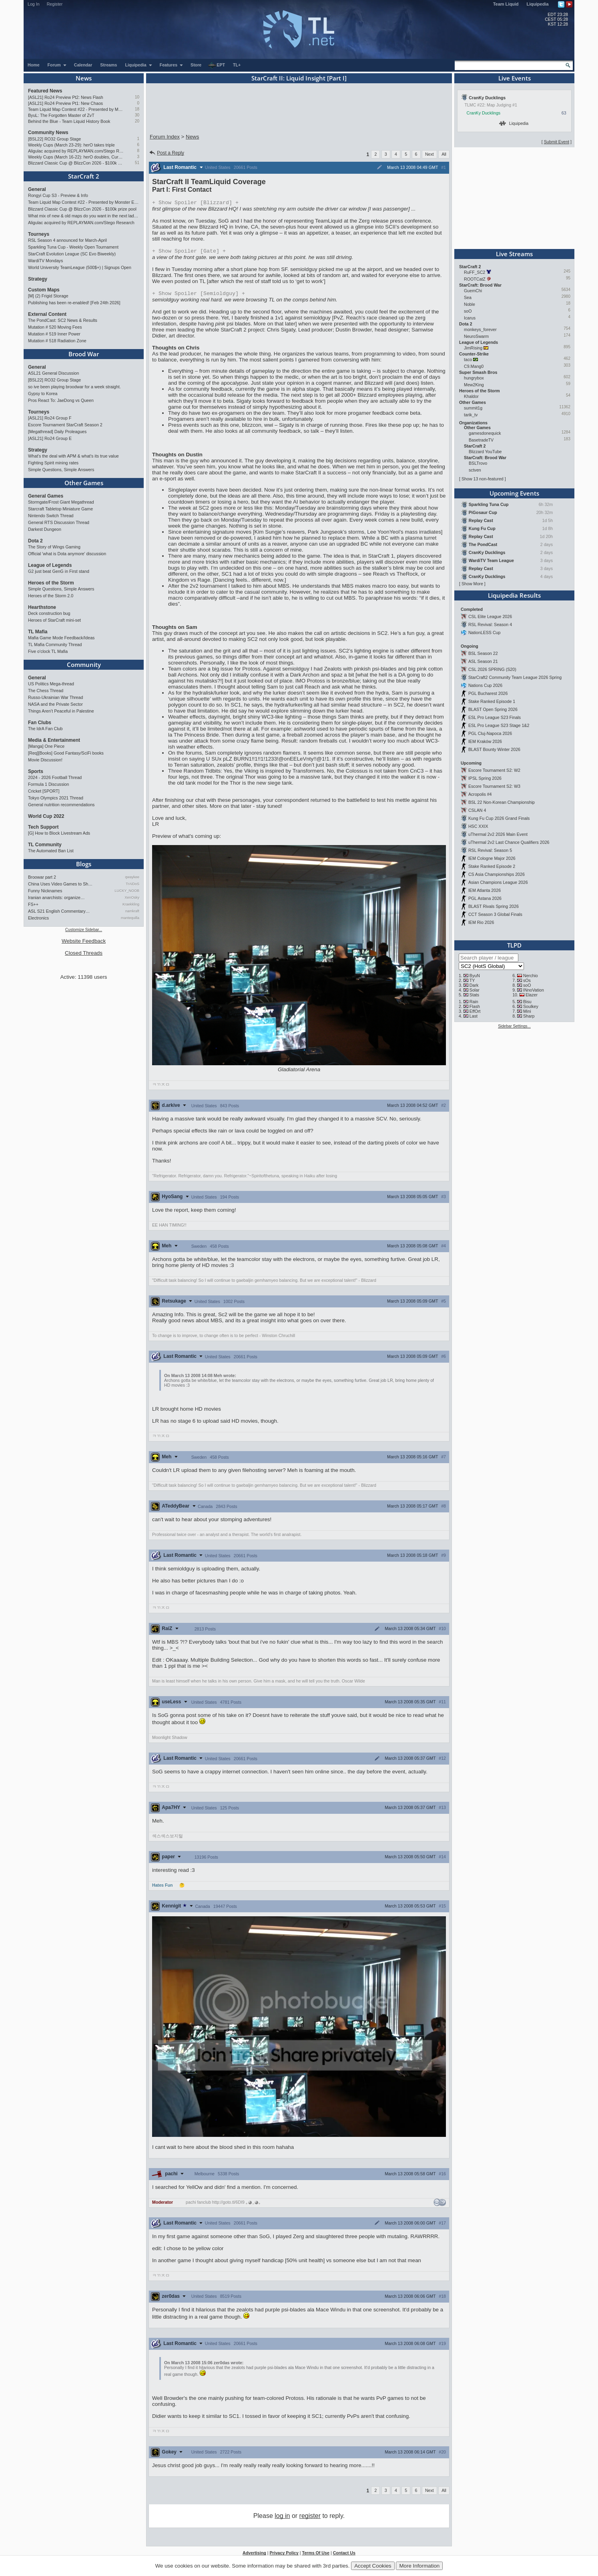 Image resolution: width=598 pixels, height=2576 pixels. Describe the element at coordinates (216, 65) in the screenshot. I see `EPT` at that location.